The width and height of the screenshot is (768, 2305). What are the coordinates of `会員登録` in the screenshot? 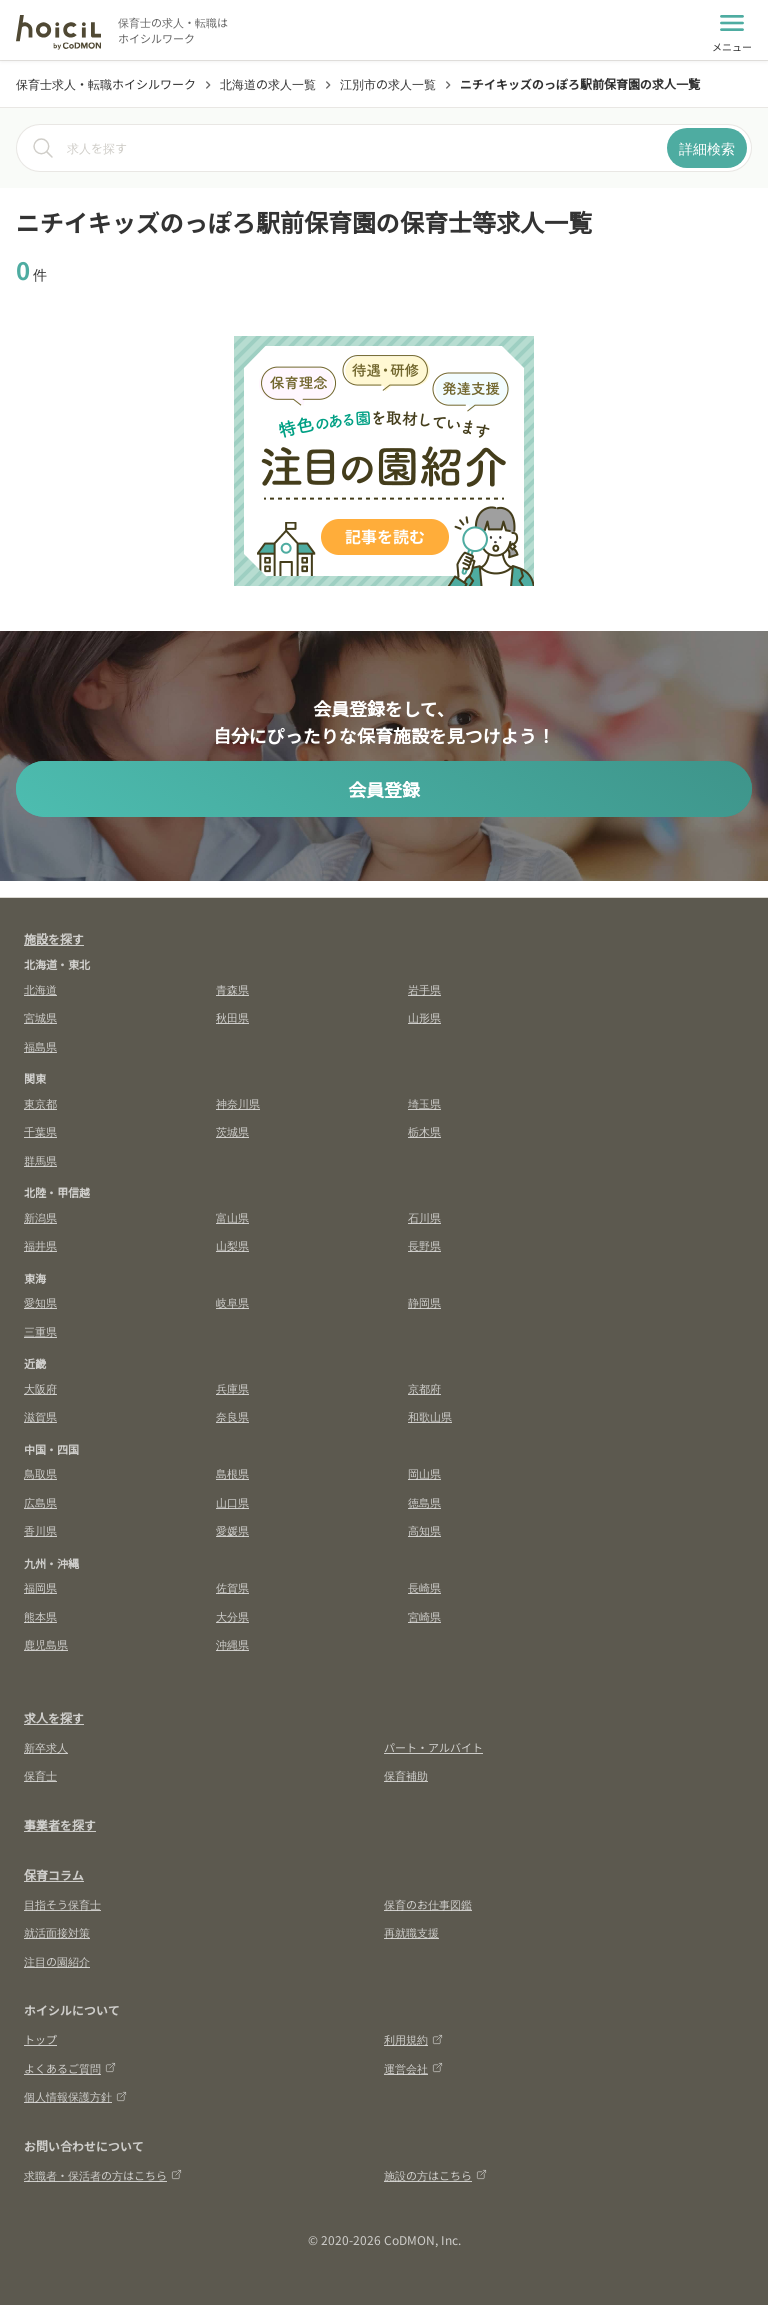 It's located at (384, 789).